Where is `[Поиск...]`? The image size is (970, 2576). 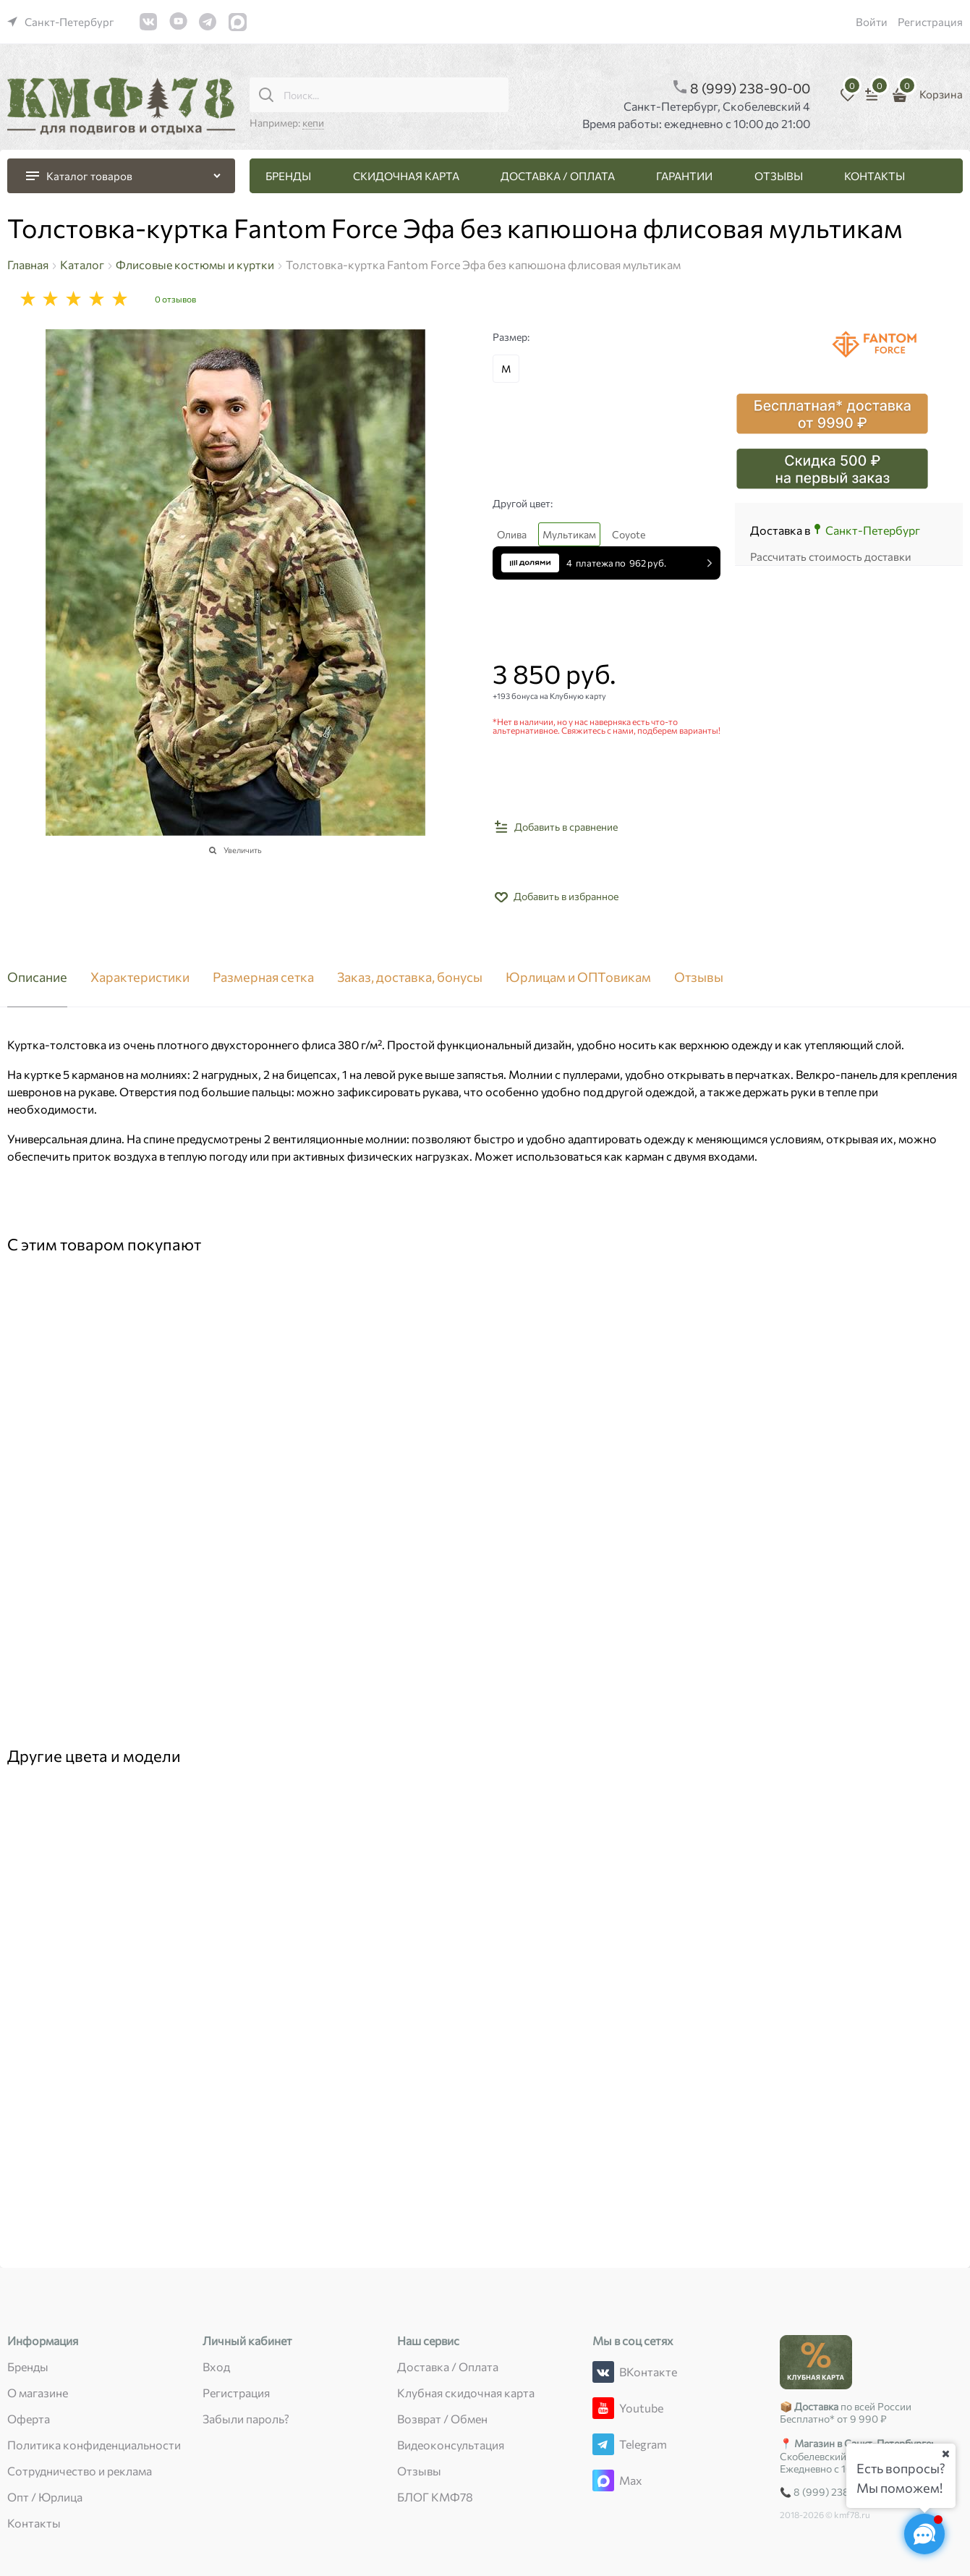 [Поиск...] is located at coordinates (266, 94).